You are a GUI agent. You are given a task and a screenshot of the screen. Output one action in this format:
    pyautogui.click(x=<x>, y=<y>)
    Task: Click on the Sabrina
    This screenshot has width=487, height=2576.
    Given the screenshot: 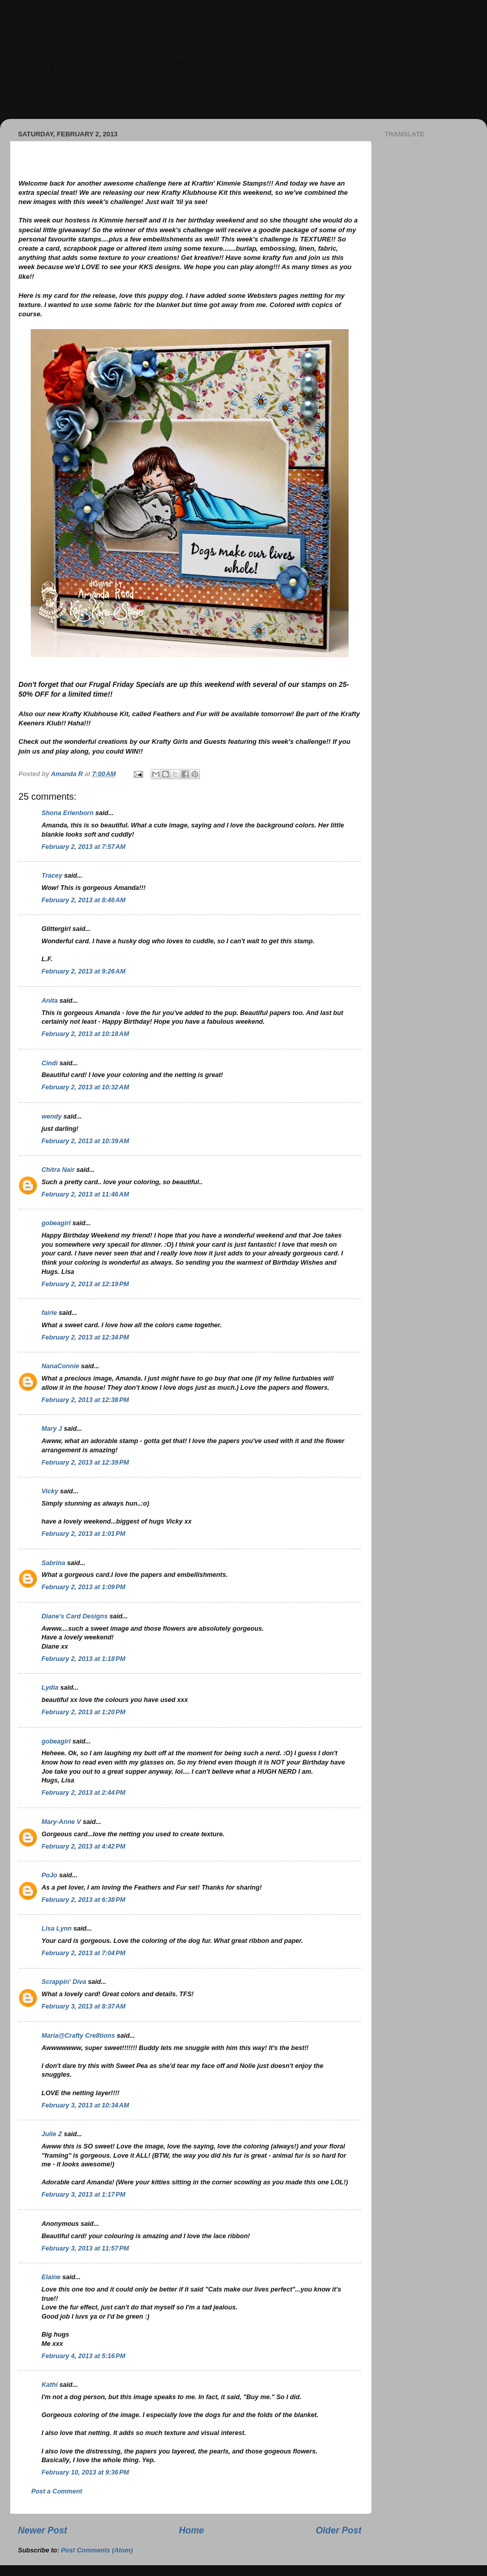 What is the action you would take?
    pyautogui.click(x=53, y=1563)
    